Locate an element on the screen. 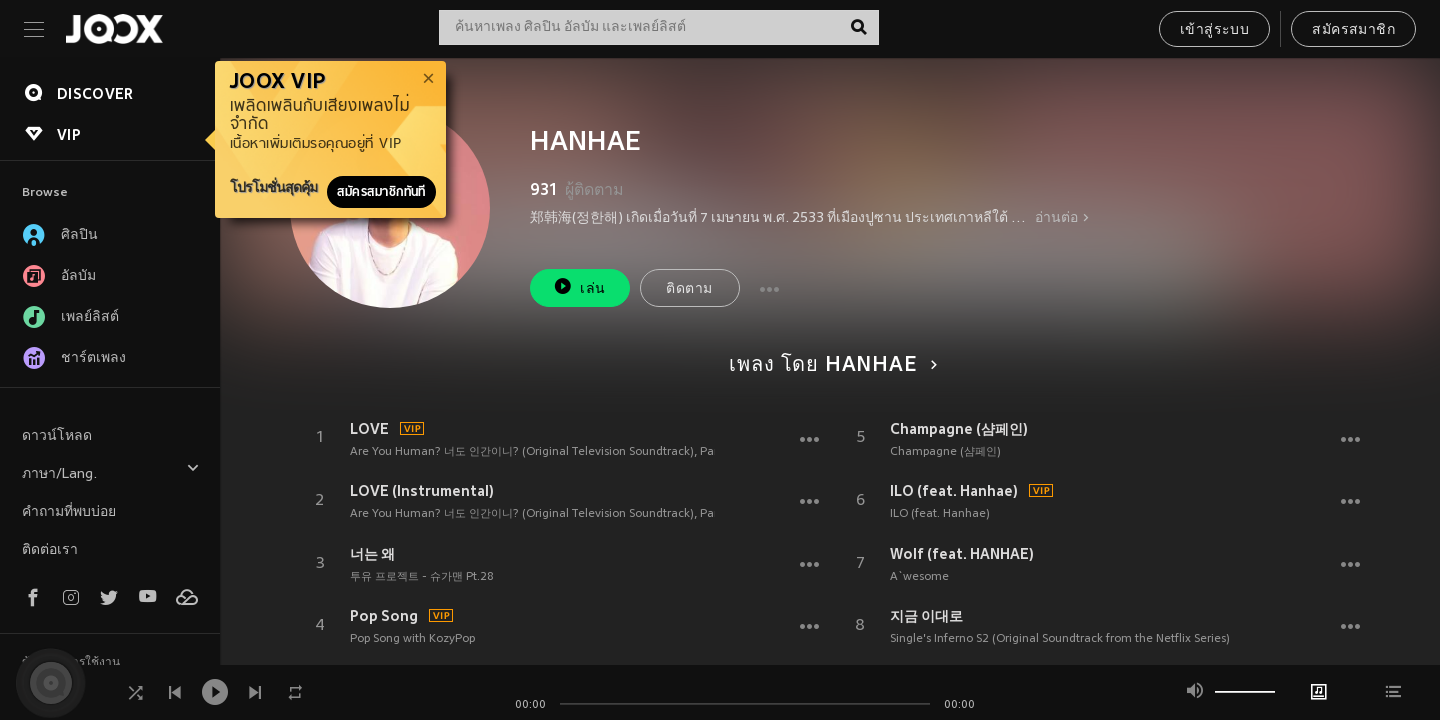 The width and height of the screenshot is (1440, 720). คำถามที่พบบ่อย is located at coordinates (69, 512).